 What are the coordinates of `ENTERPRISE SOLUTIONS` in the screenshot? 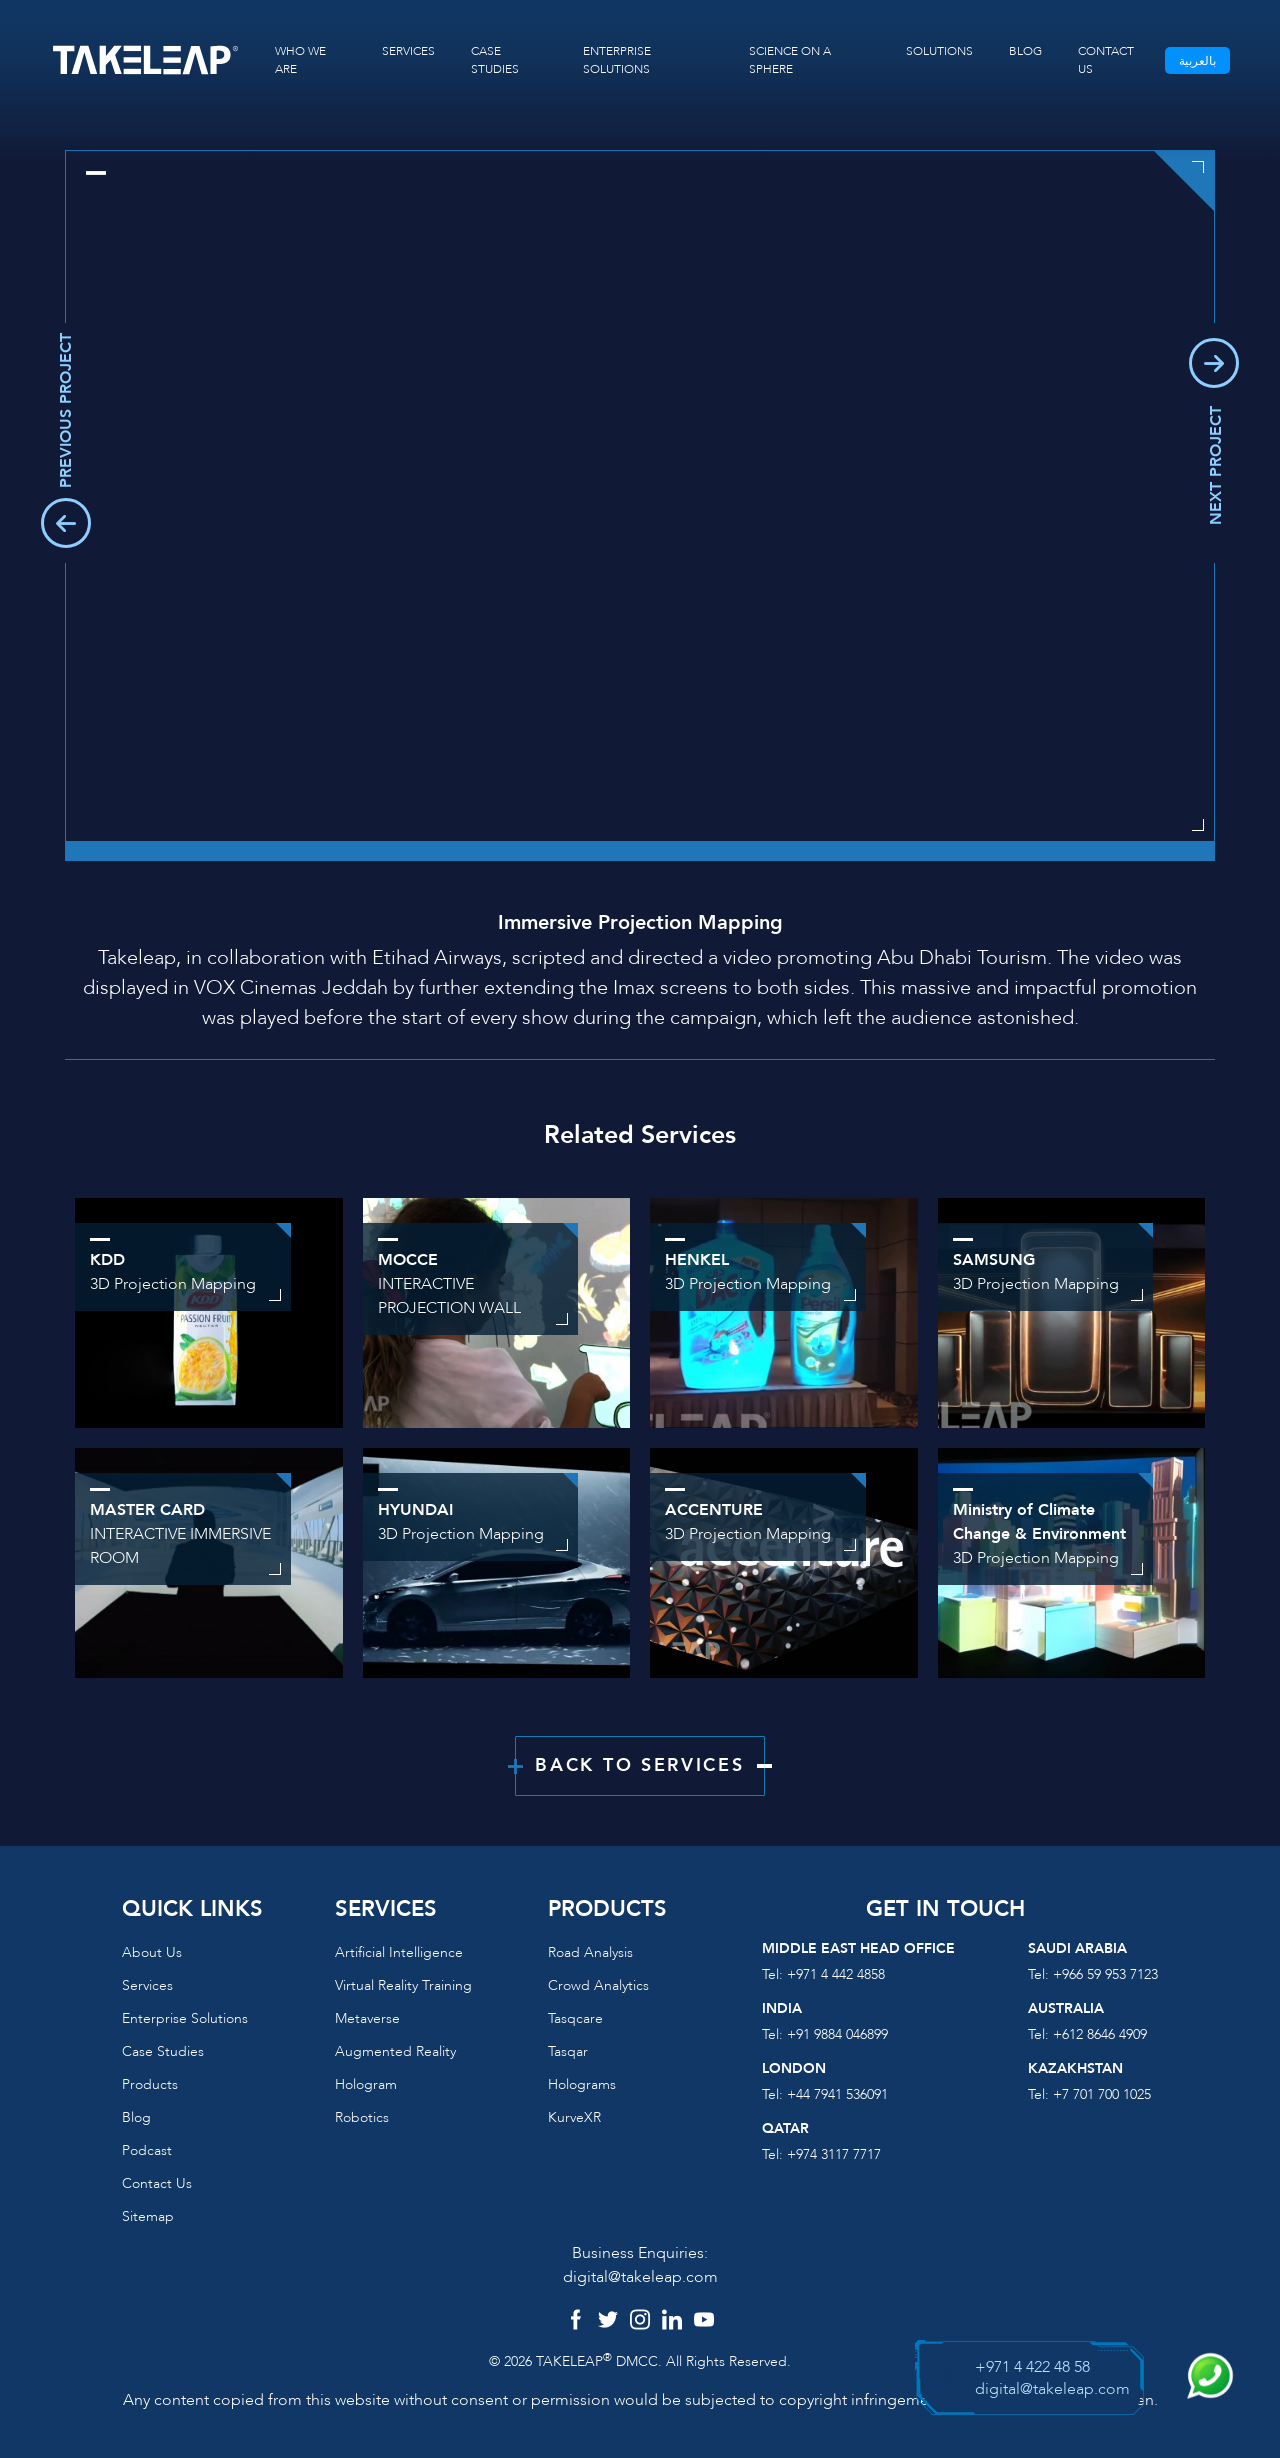 It's located at (617, 60).